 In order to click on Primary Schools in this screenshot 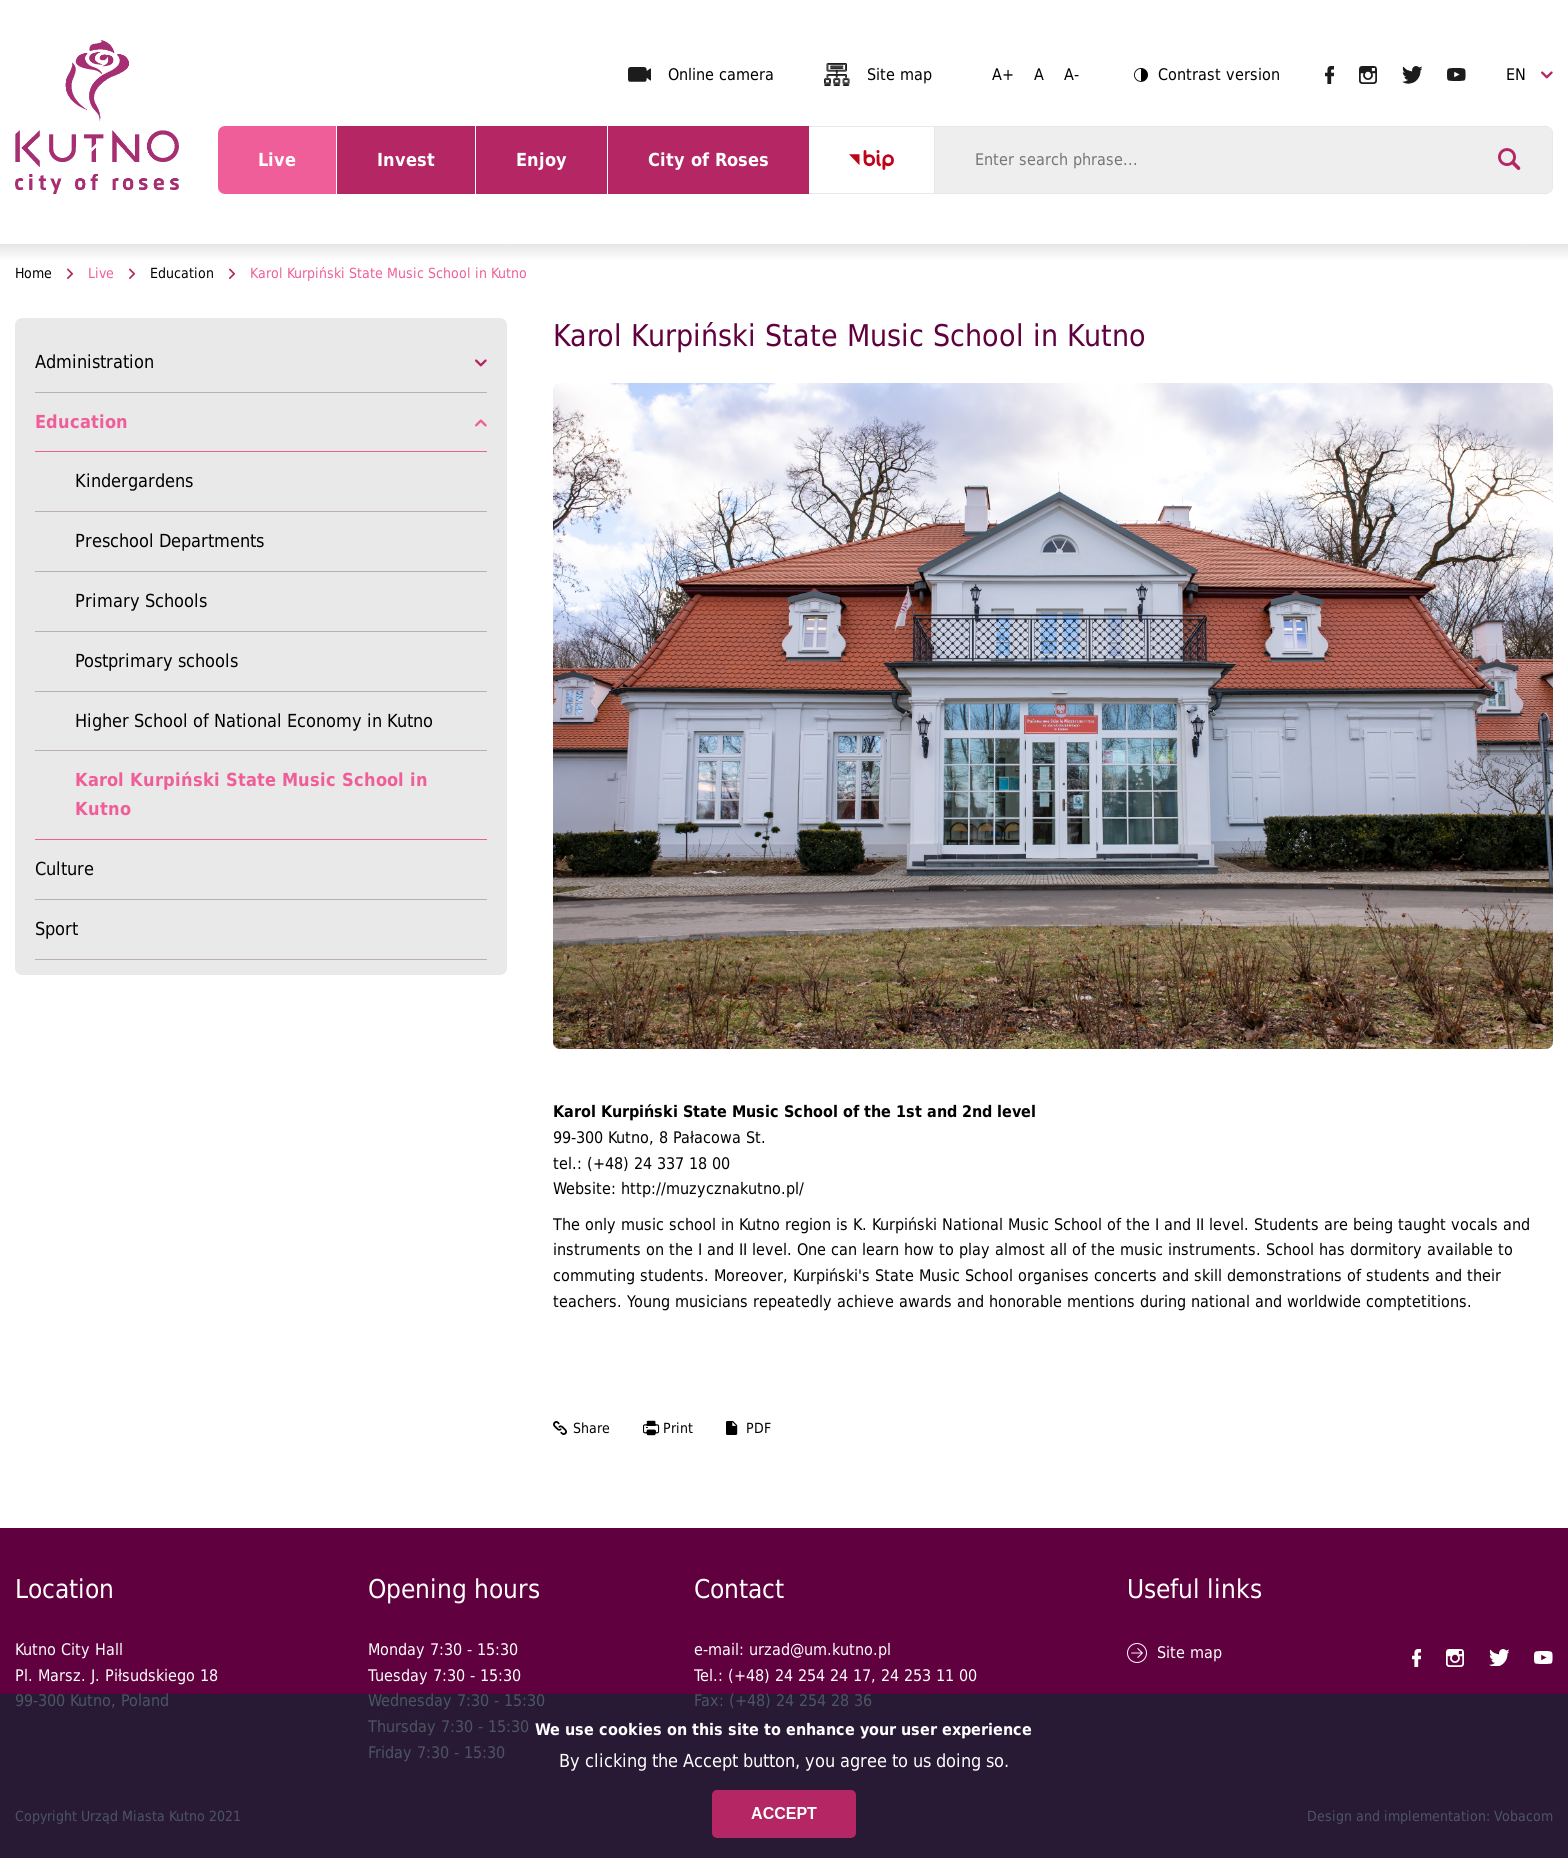, I will do `click(141, 600)`.